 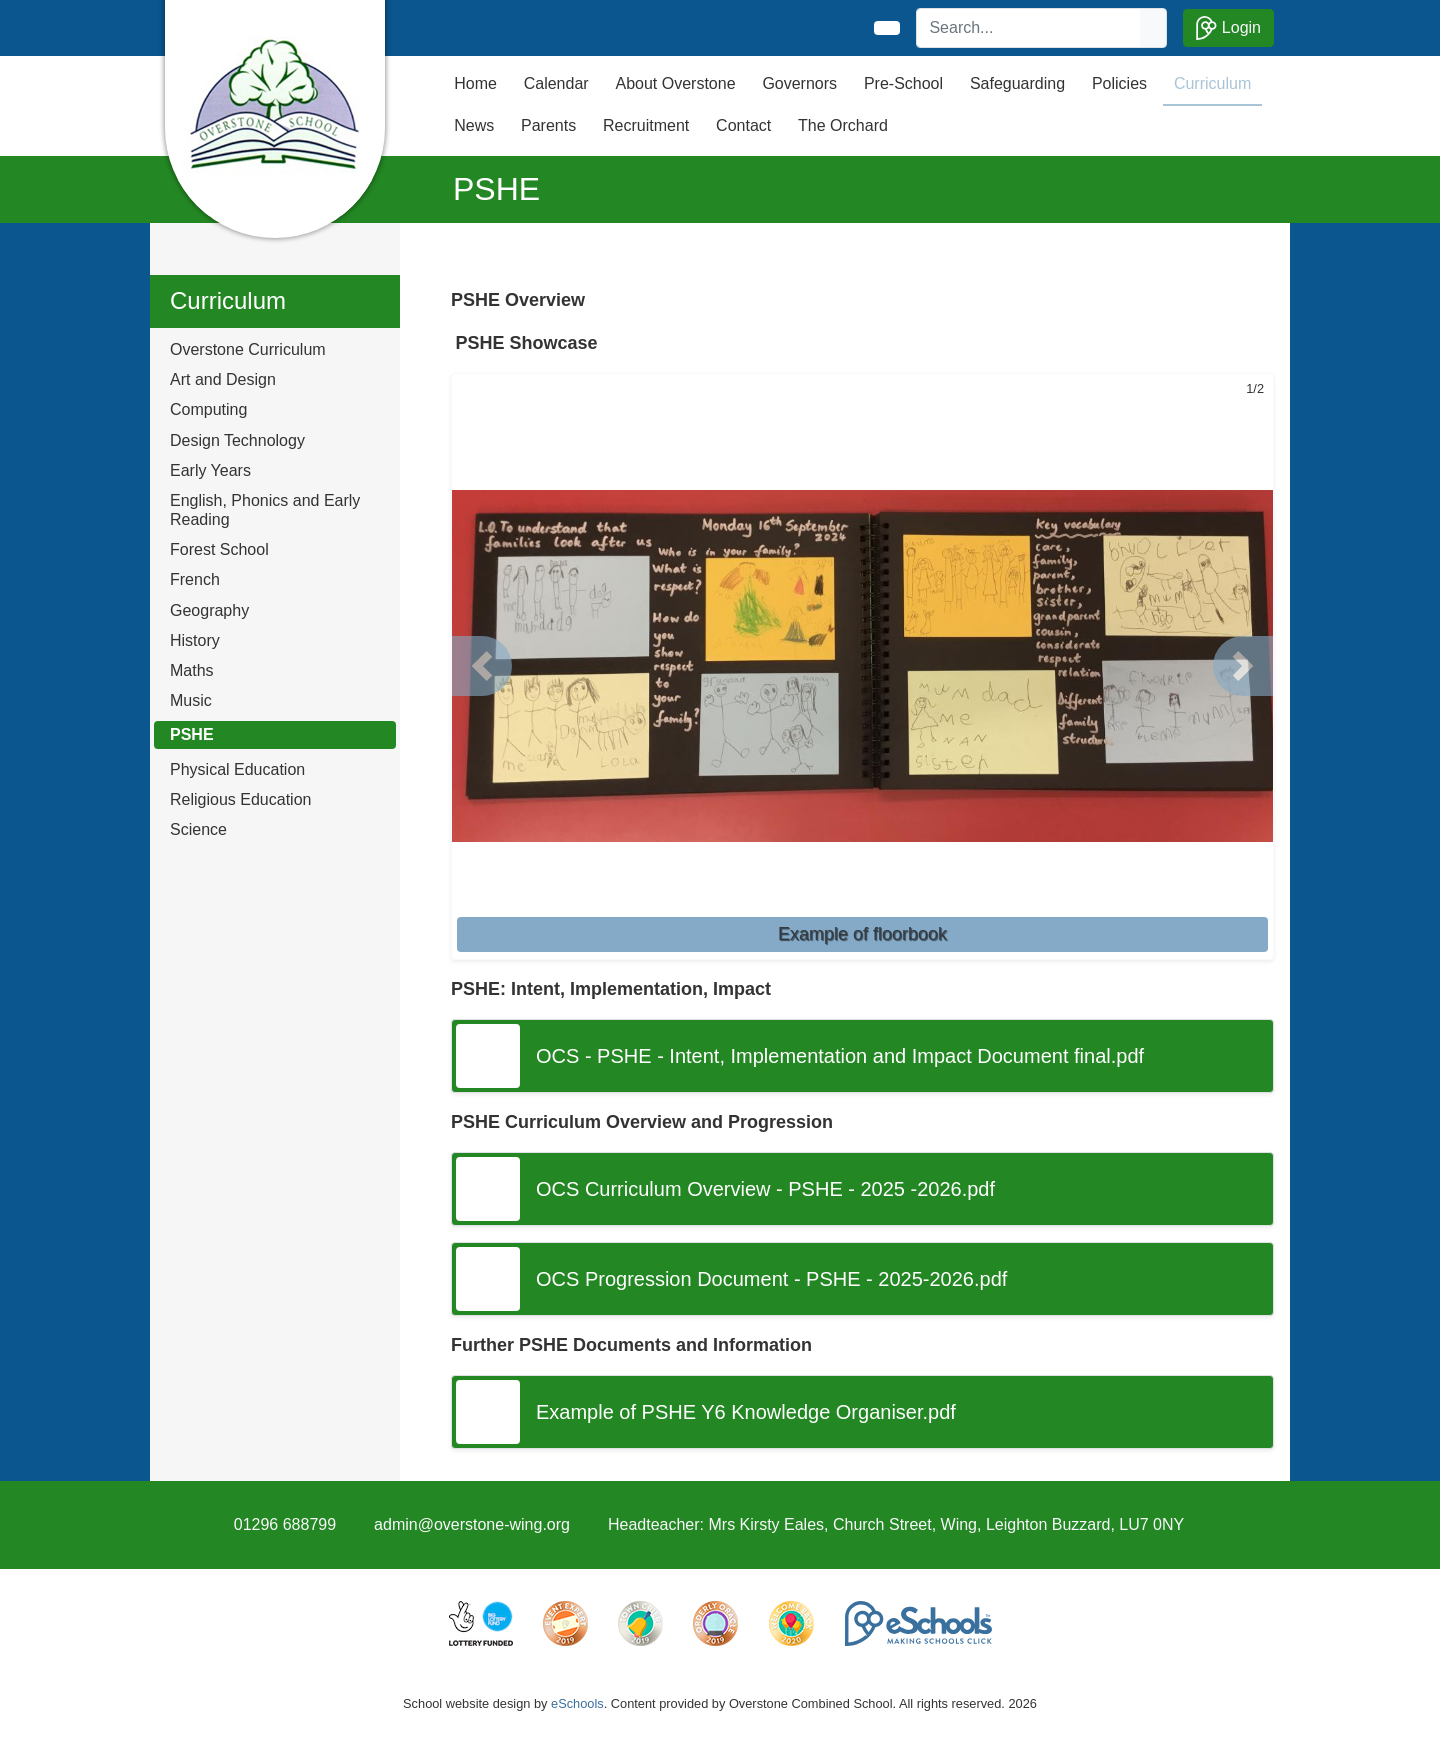 What do you see at coordinates (472, 1524) in the screenshot?
I see `admin@overstone-wing.org` at bounding box center [472, 1524].